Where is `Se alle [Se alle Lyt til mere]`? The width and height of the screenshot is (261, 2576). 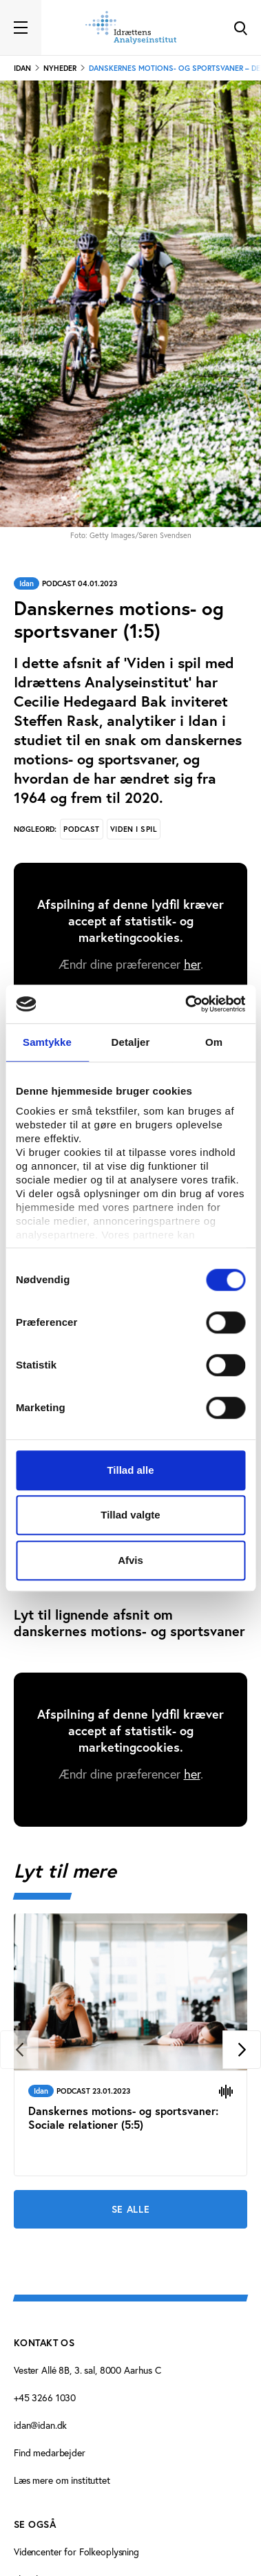
Se alle [Se alle Lyt til mere] is located at coordinates (131, 2209).